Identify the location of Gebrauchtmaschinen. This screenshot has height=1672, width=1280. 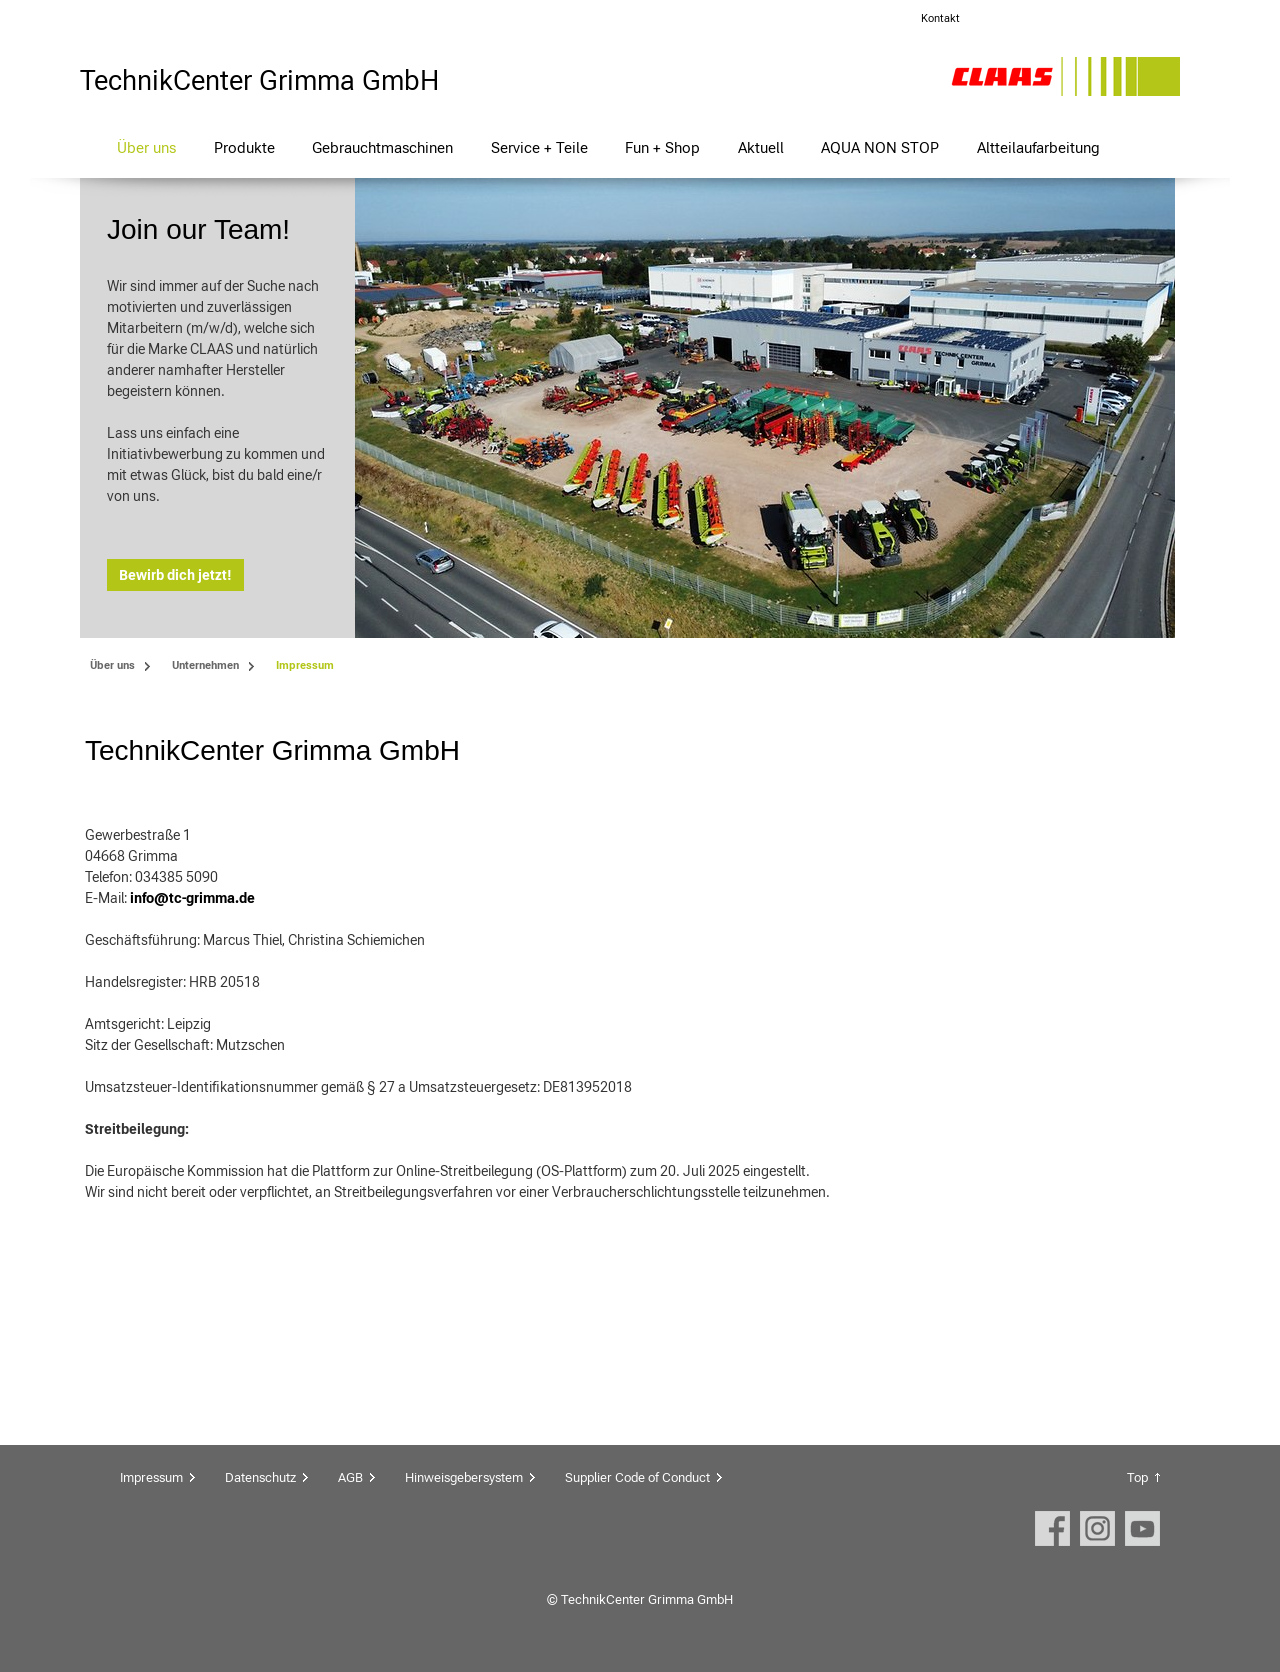
(382, 147).